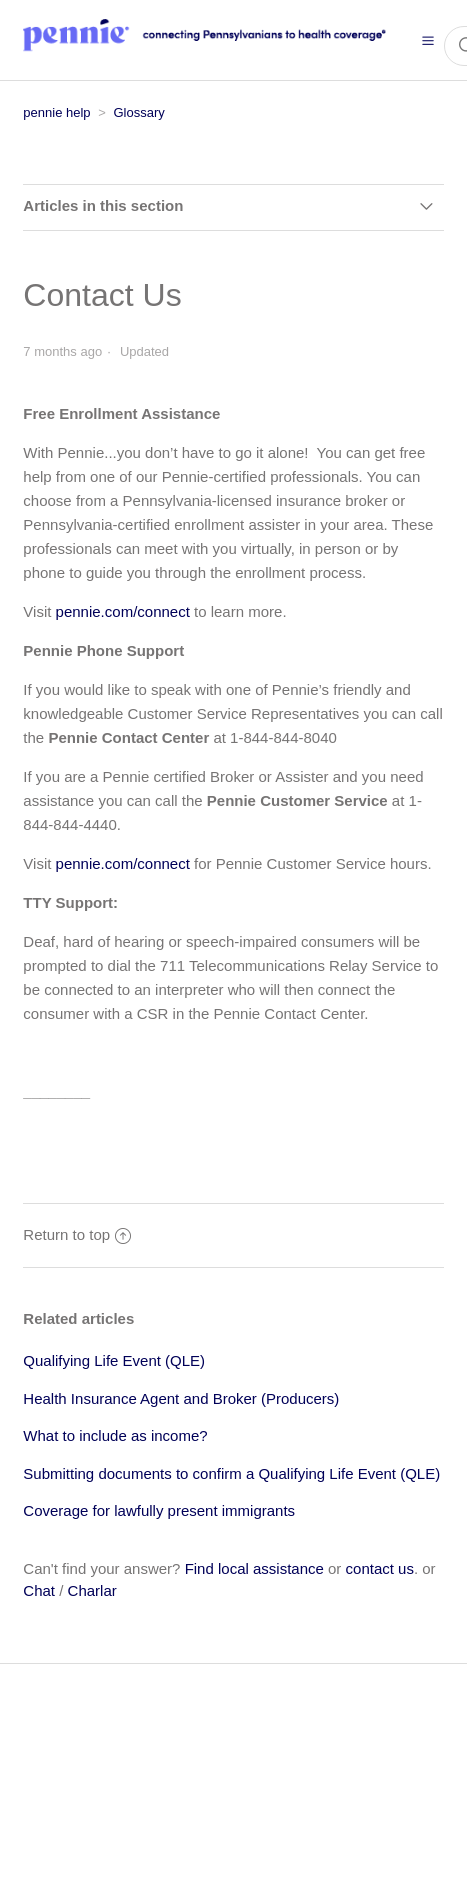  Describe the element at coordinates (114, 1360) in the screenshot. I see `Qualifying Life Event (QLE)` at that location.